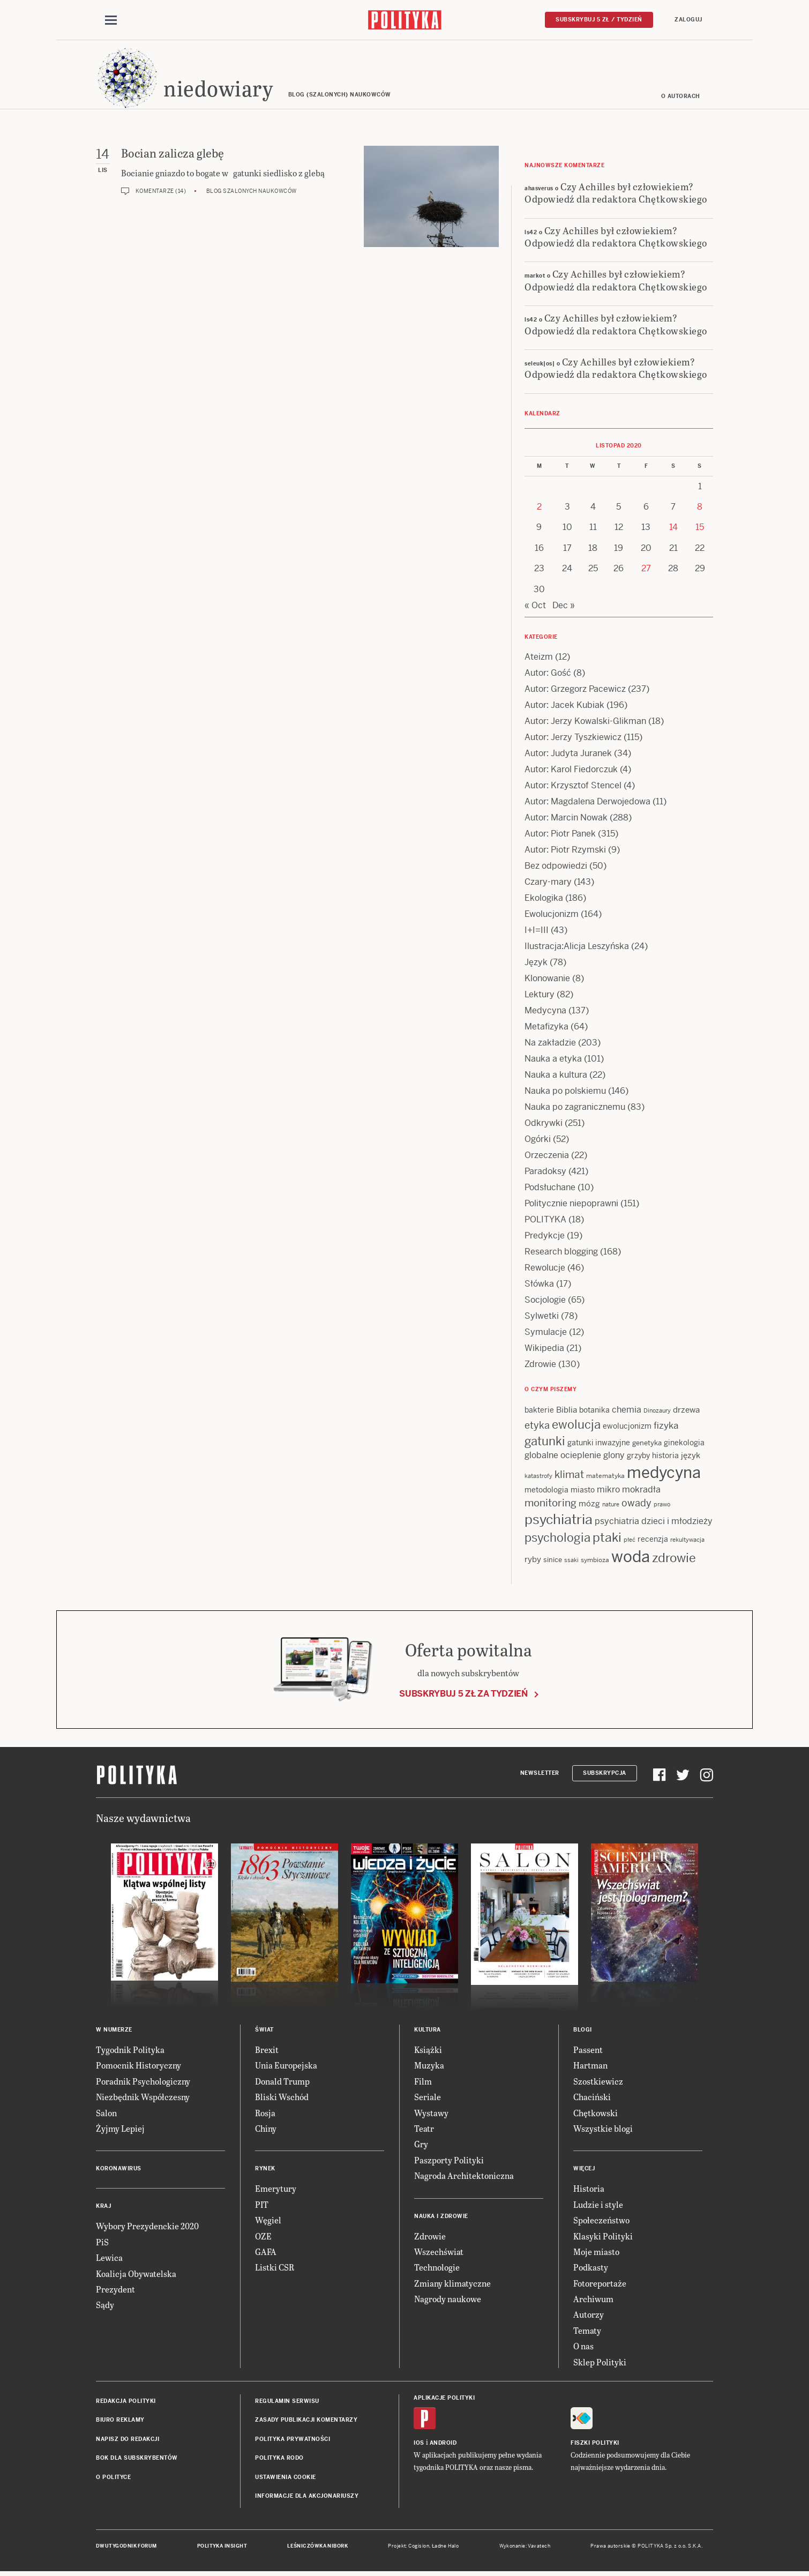  Describe the element at coordinates (556, 867) in the screenshot. I see `Bez odpowiedzi` at that location.